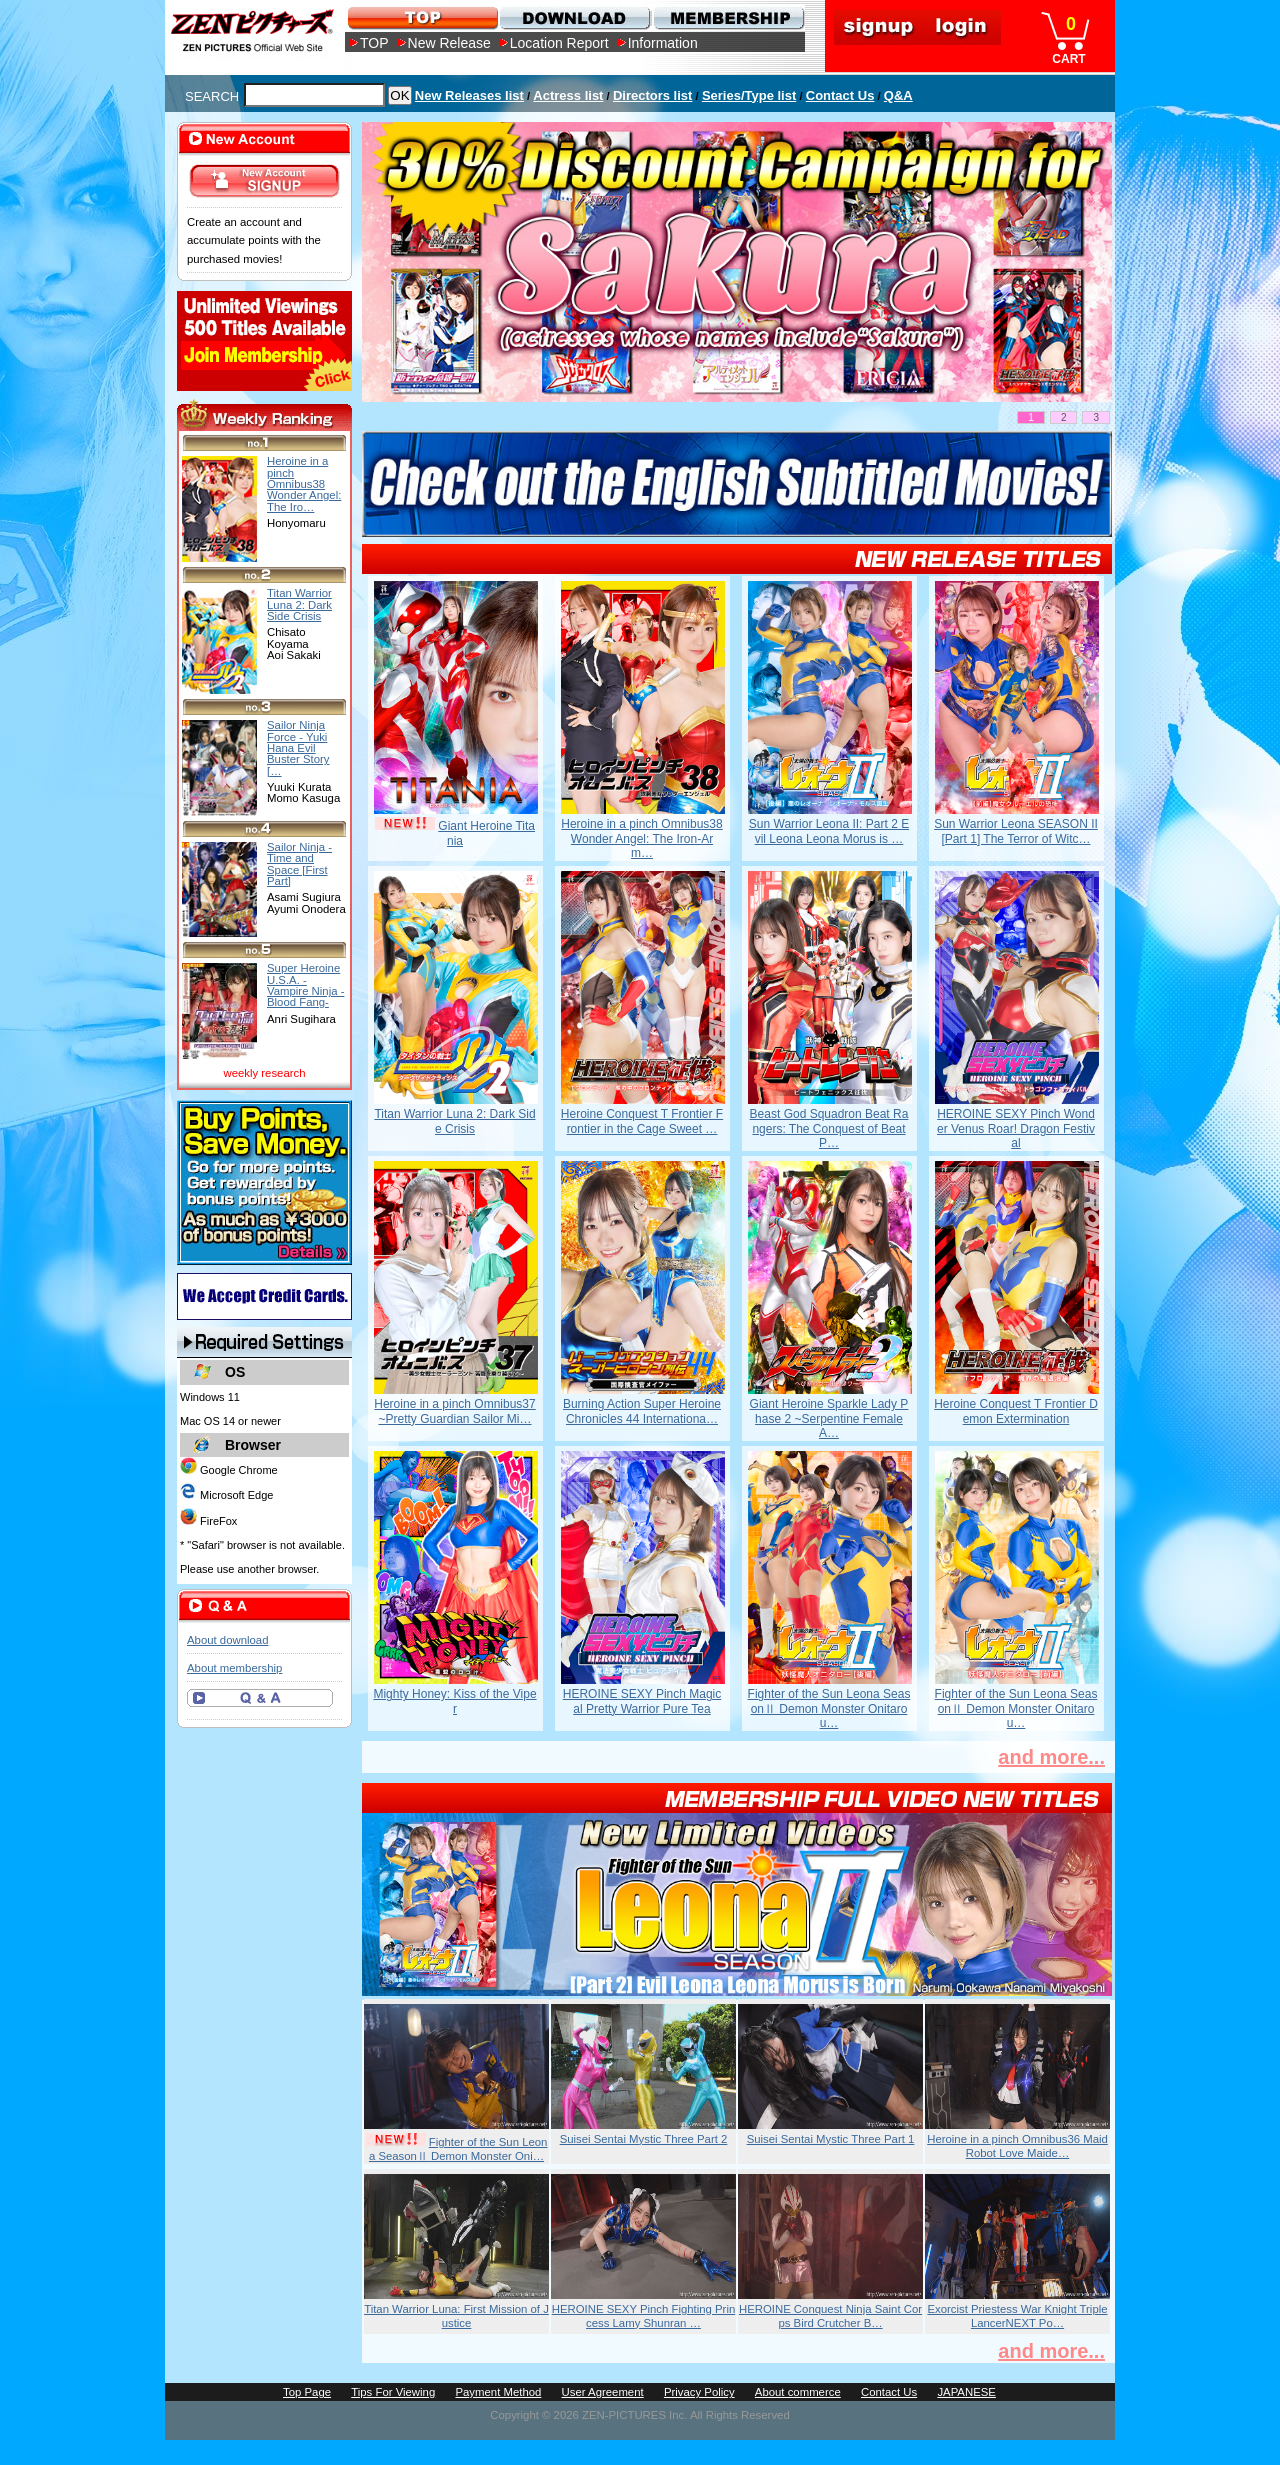  Describe the element at coordinates (642, 1121) in the screenshot. I see `Heroine Conquest T Frontier Frontier in the Cage Sweet …` at that location.